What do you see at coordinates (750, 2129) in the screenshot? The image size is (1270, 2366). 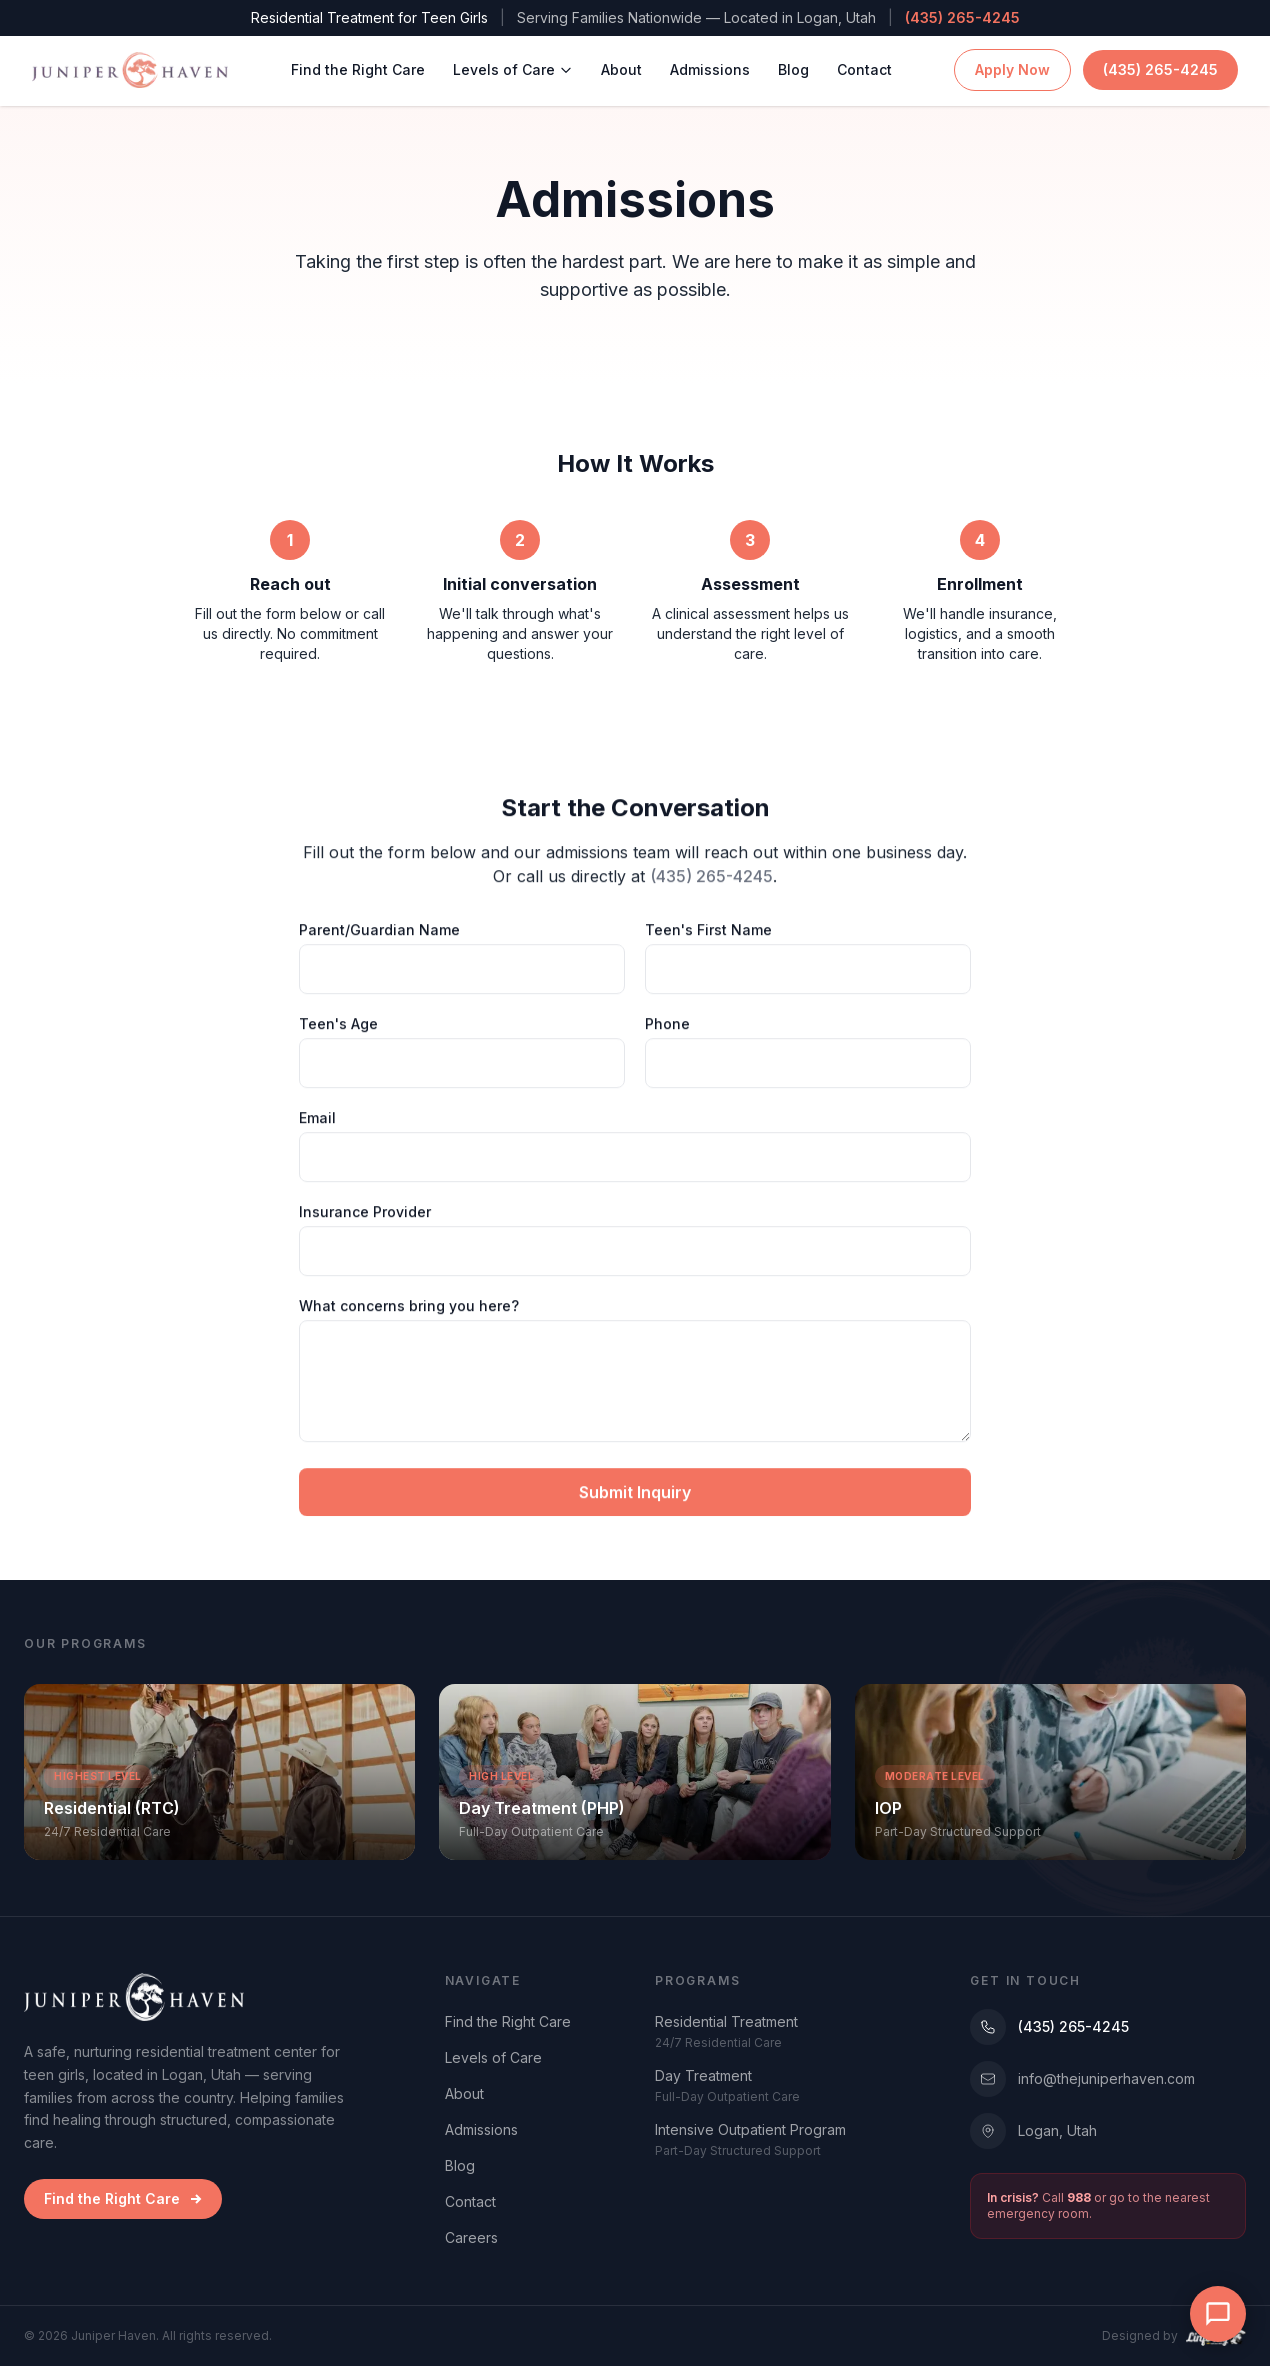 I see `Intensive Outpatient Program` at bounding box center [750, 2129].